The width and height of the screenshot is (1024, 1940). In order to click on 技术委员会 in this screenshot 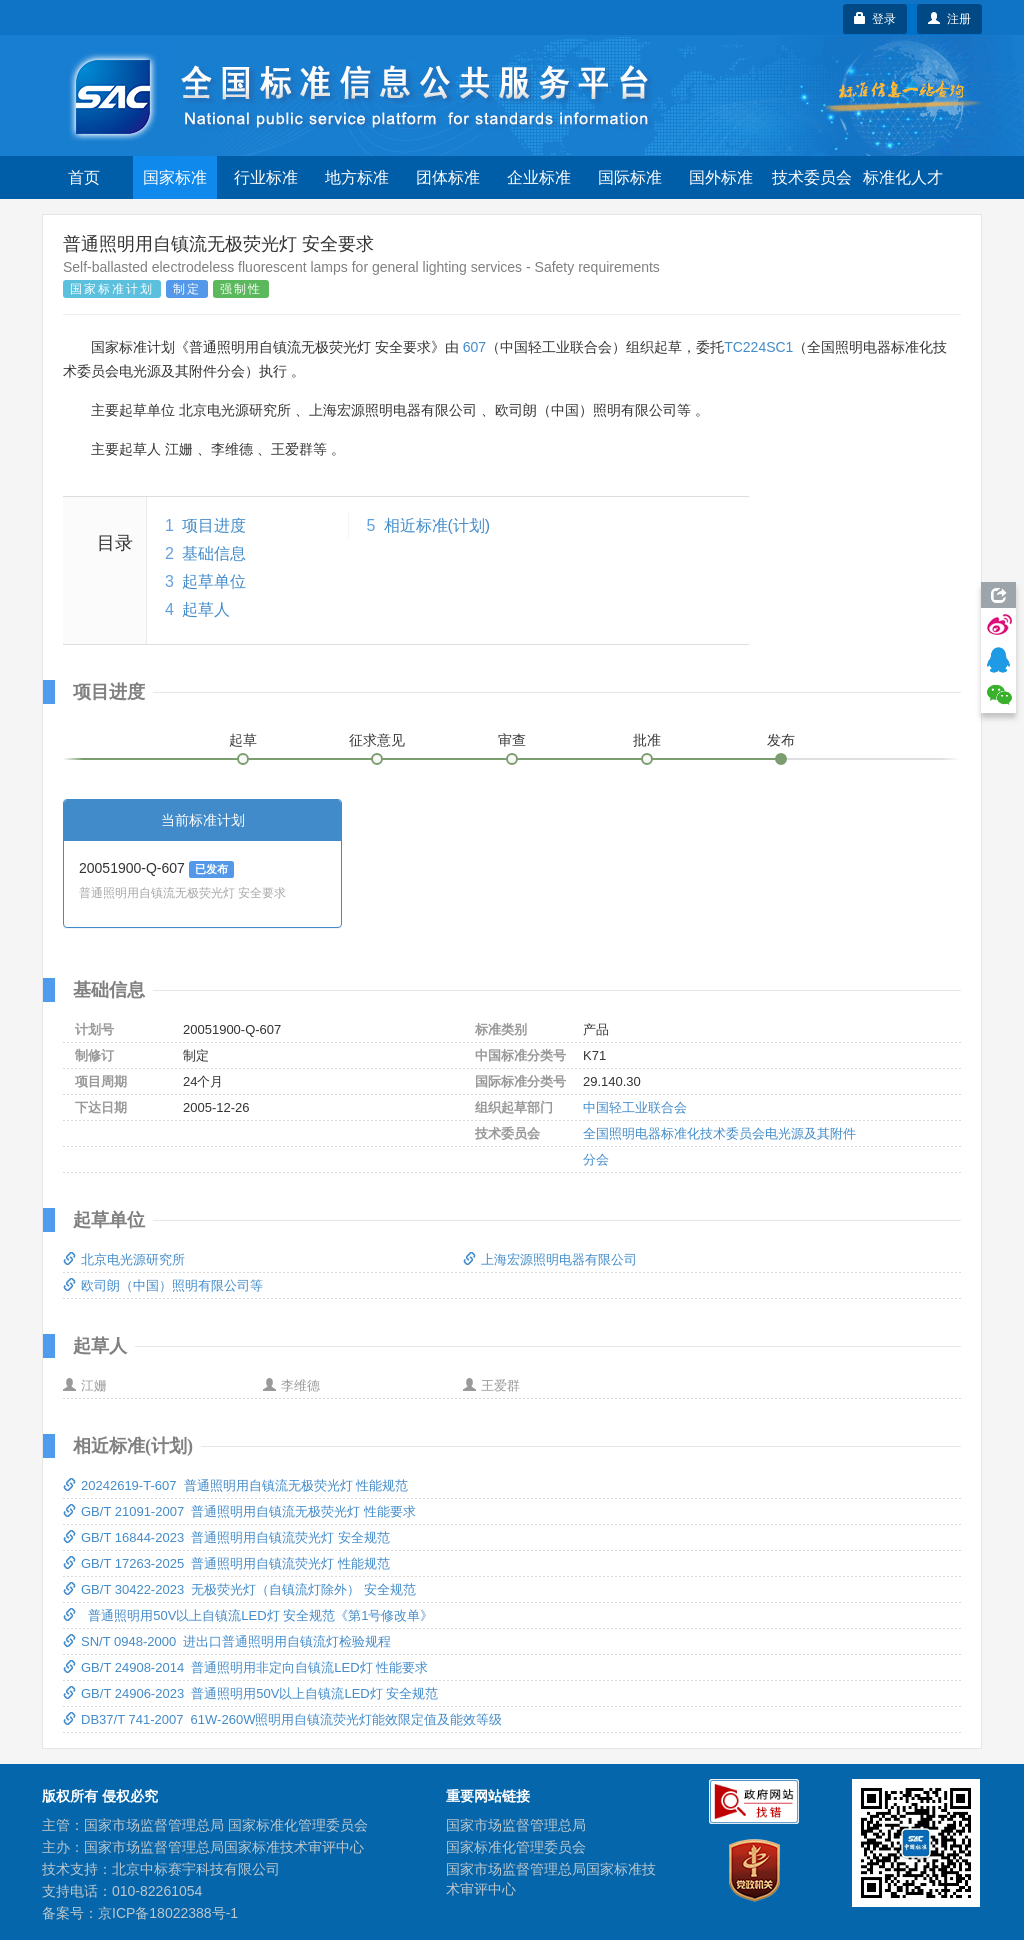, I will do `click(812, 177)`.